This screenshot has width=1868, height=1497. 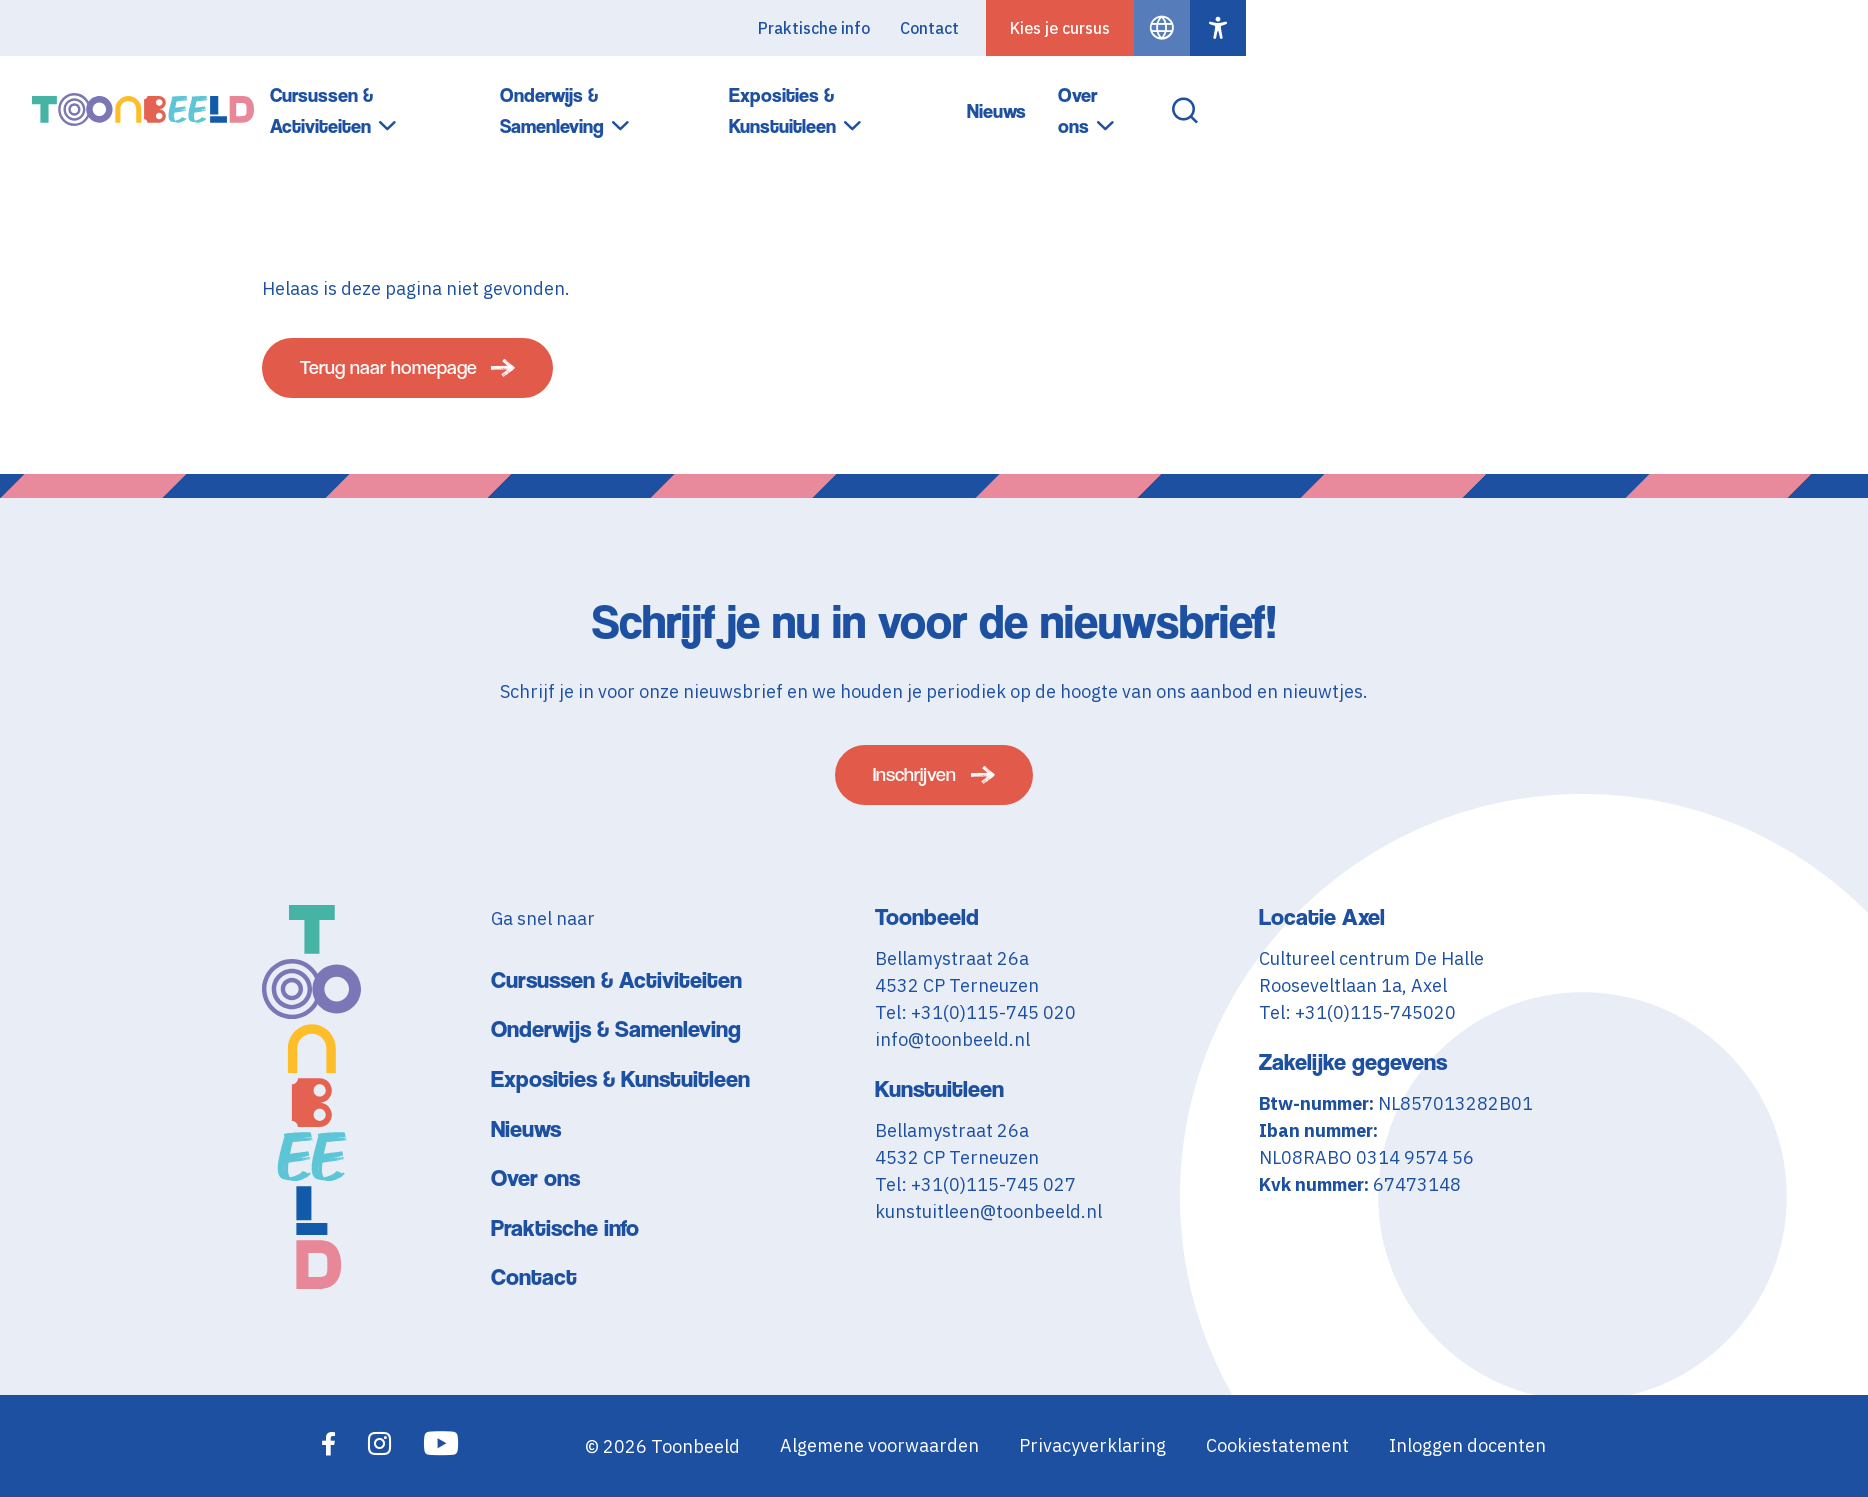 What do you see at coordinates (1700, 98) in the screenshot?
I see `Over ons` at bounding box center [1700, 98].